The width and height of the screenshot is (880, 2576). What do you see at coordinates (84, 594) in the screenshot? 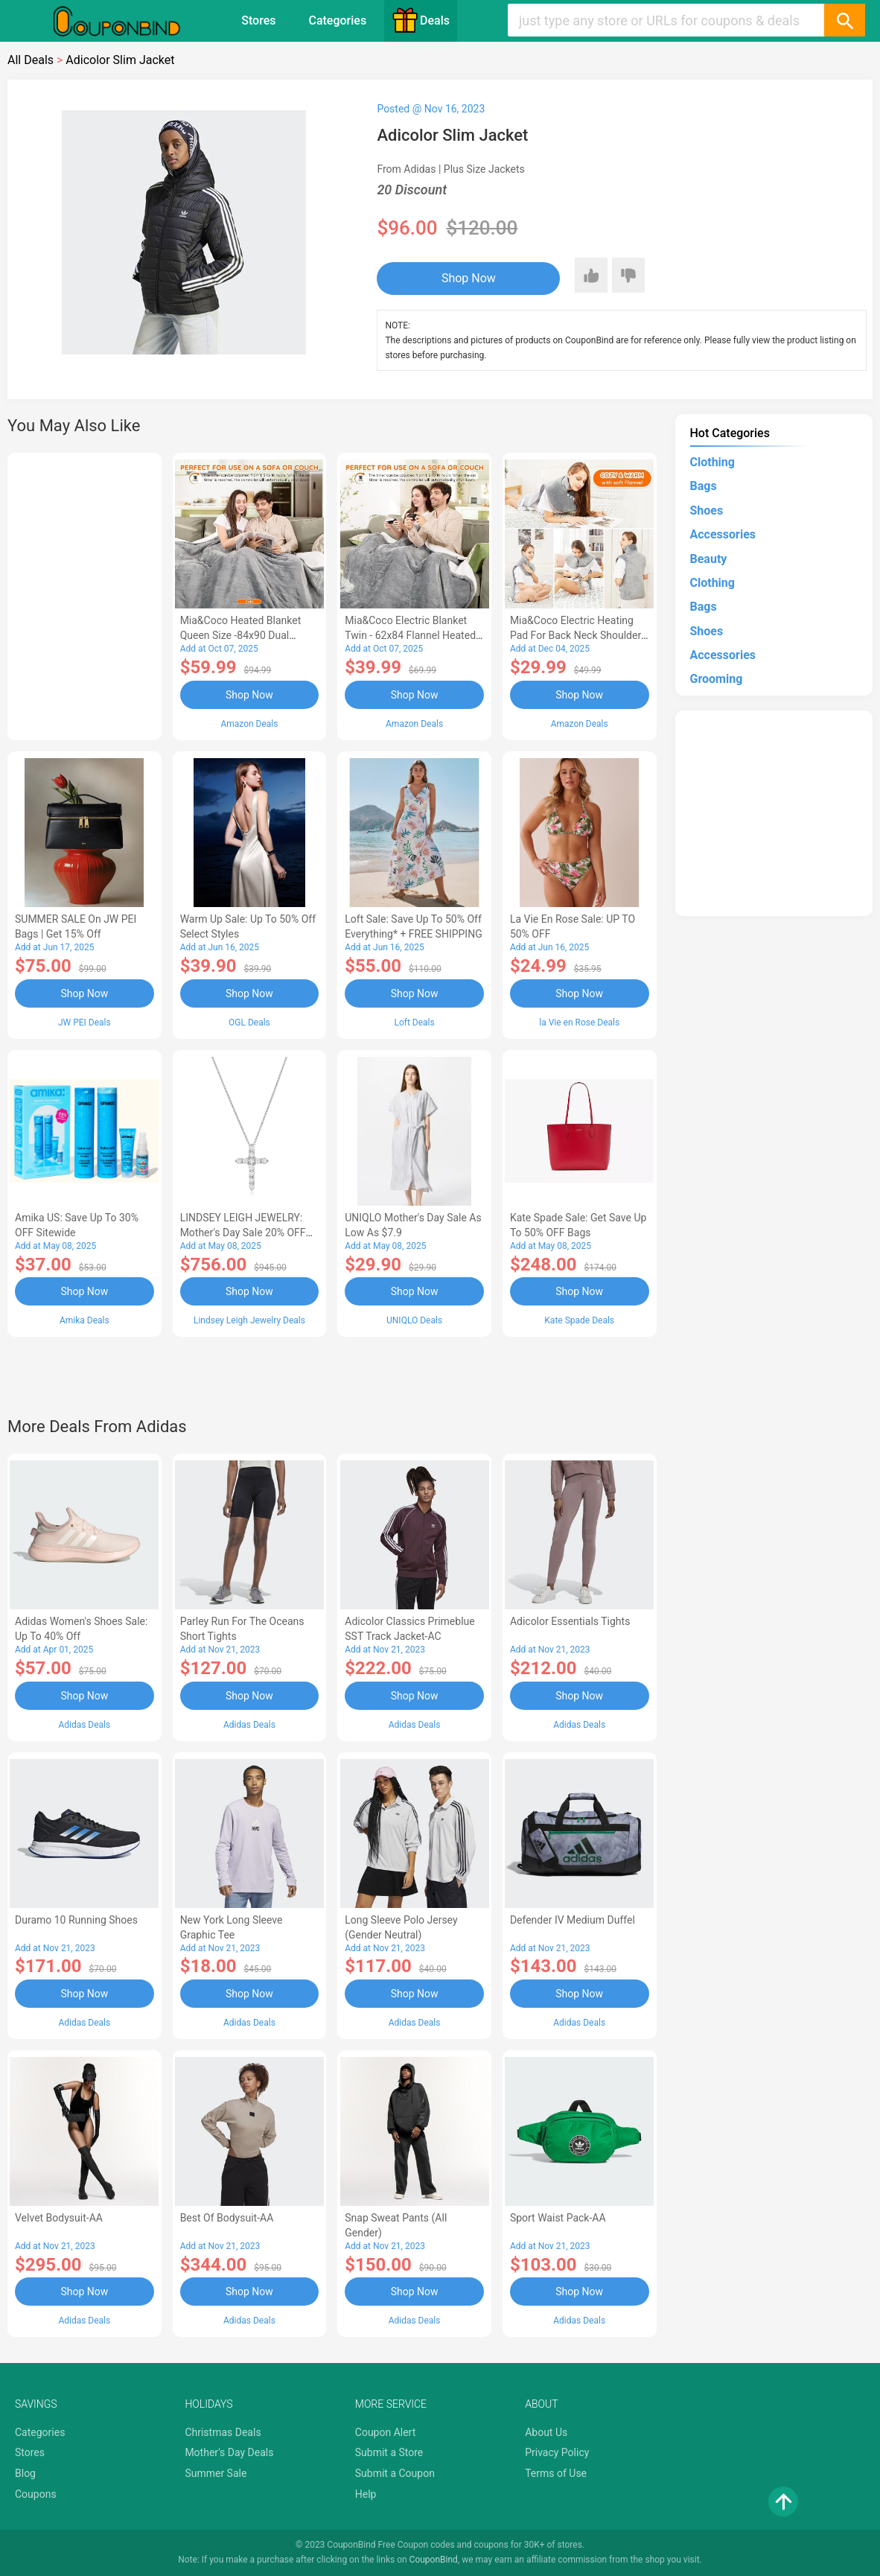
I see `[Advertisement]` at bounding box center [84, 594].